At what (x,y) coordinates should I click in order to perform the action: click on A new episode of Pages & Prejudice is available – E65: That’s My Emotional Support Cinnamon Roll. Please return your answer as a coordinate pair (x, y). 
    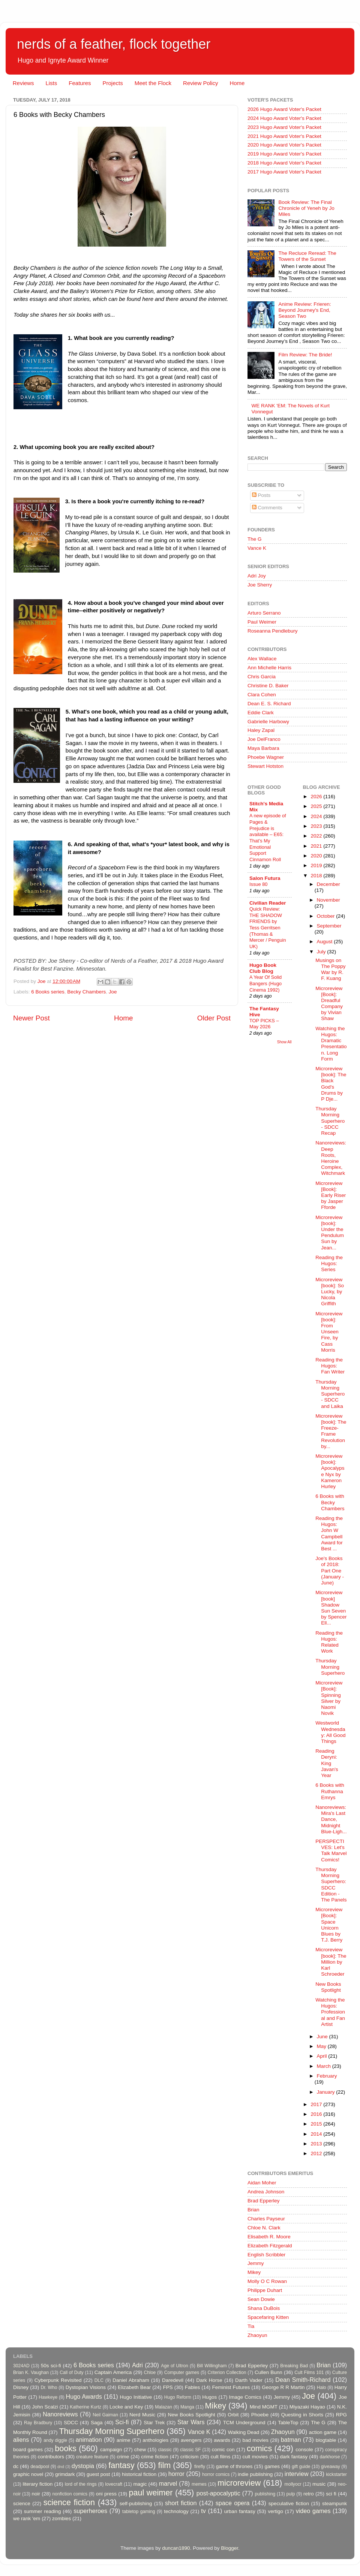
    Looking at the image, I should click on (267, 837).